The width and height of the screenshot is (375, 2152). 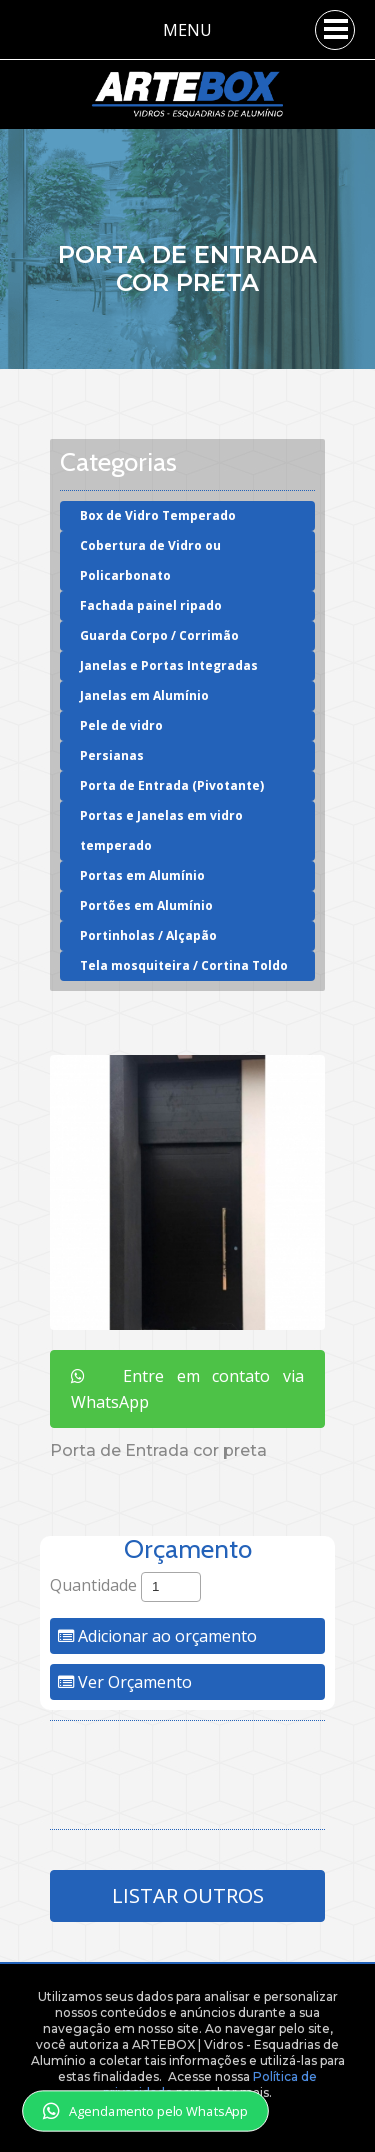 What do you see at coordinates (184, 965) in the screenshot?
I see `Tela mosquiteira / Cortina Toldo` at bounding box center [184, 965].